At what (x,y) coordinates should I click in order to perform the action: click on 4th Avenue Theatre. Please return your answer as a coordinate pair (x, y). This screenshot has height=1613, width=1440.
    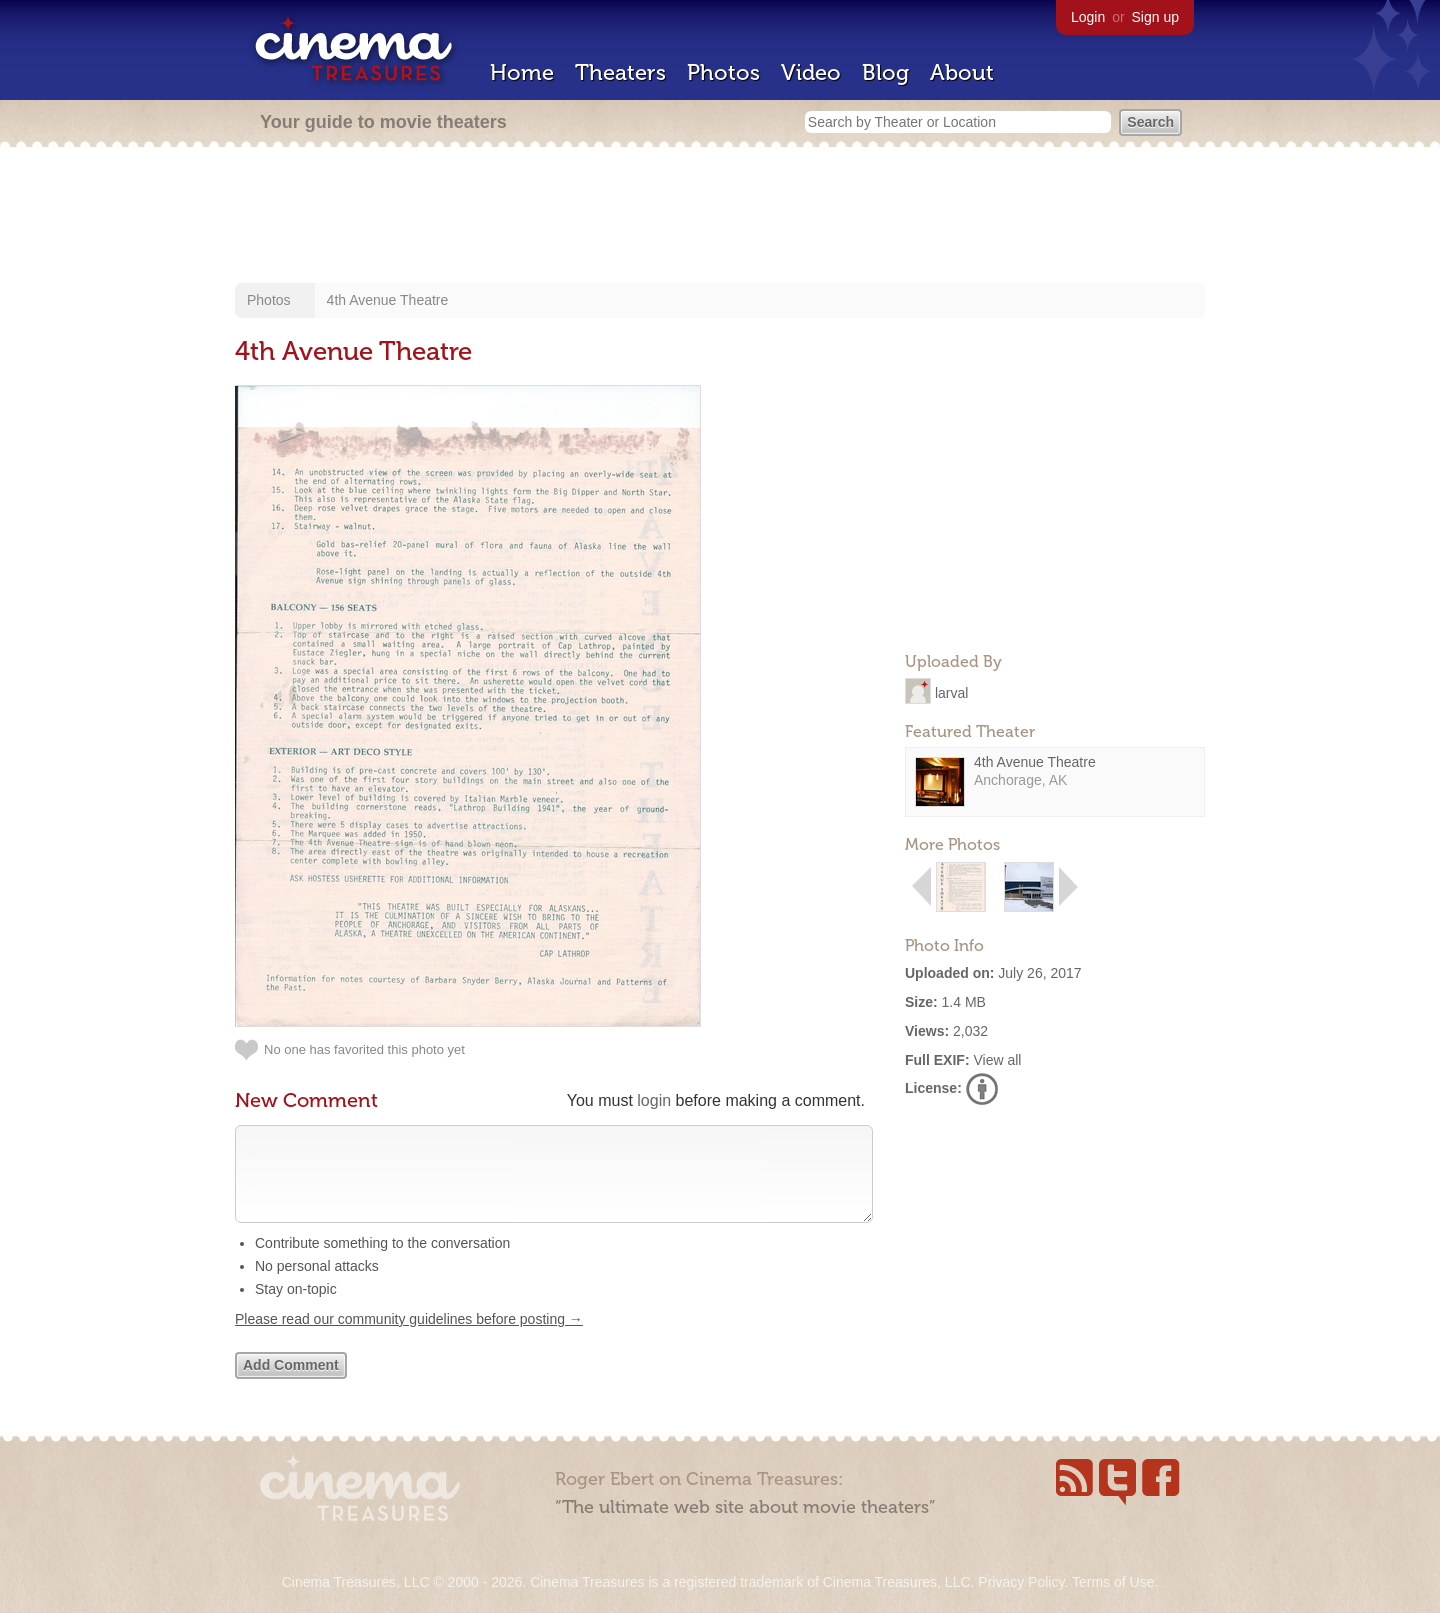
    Looking at the image, I should click on (388, 300).